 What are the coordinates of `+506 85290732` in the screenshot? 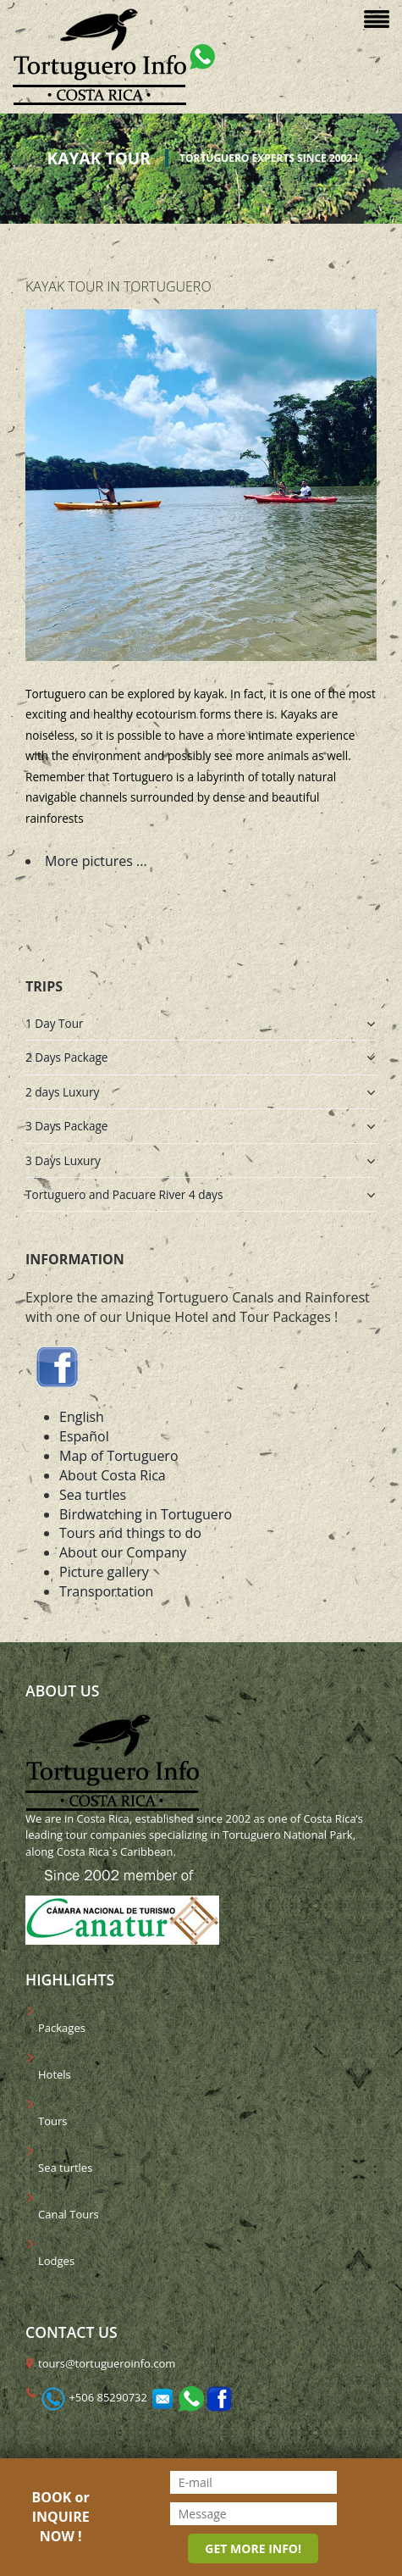 It's located at (108, 2397).